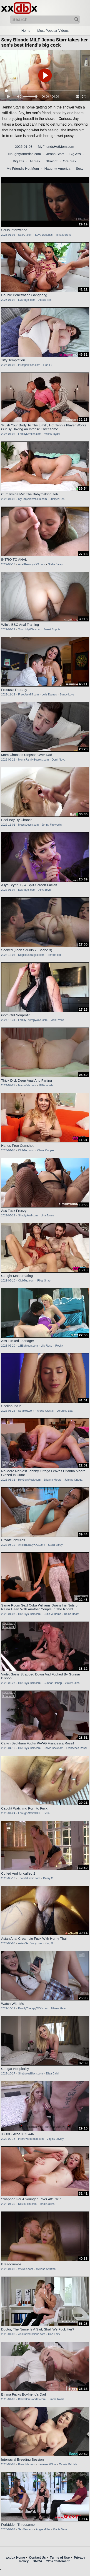 This screenshot has width=90, height=2576. I want to click on Lila Rose, so click(46, 1345).